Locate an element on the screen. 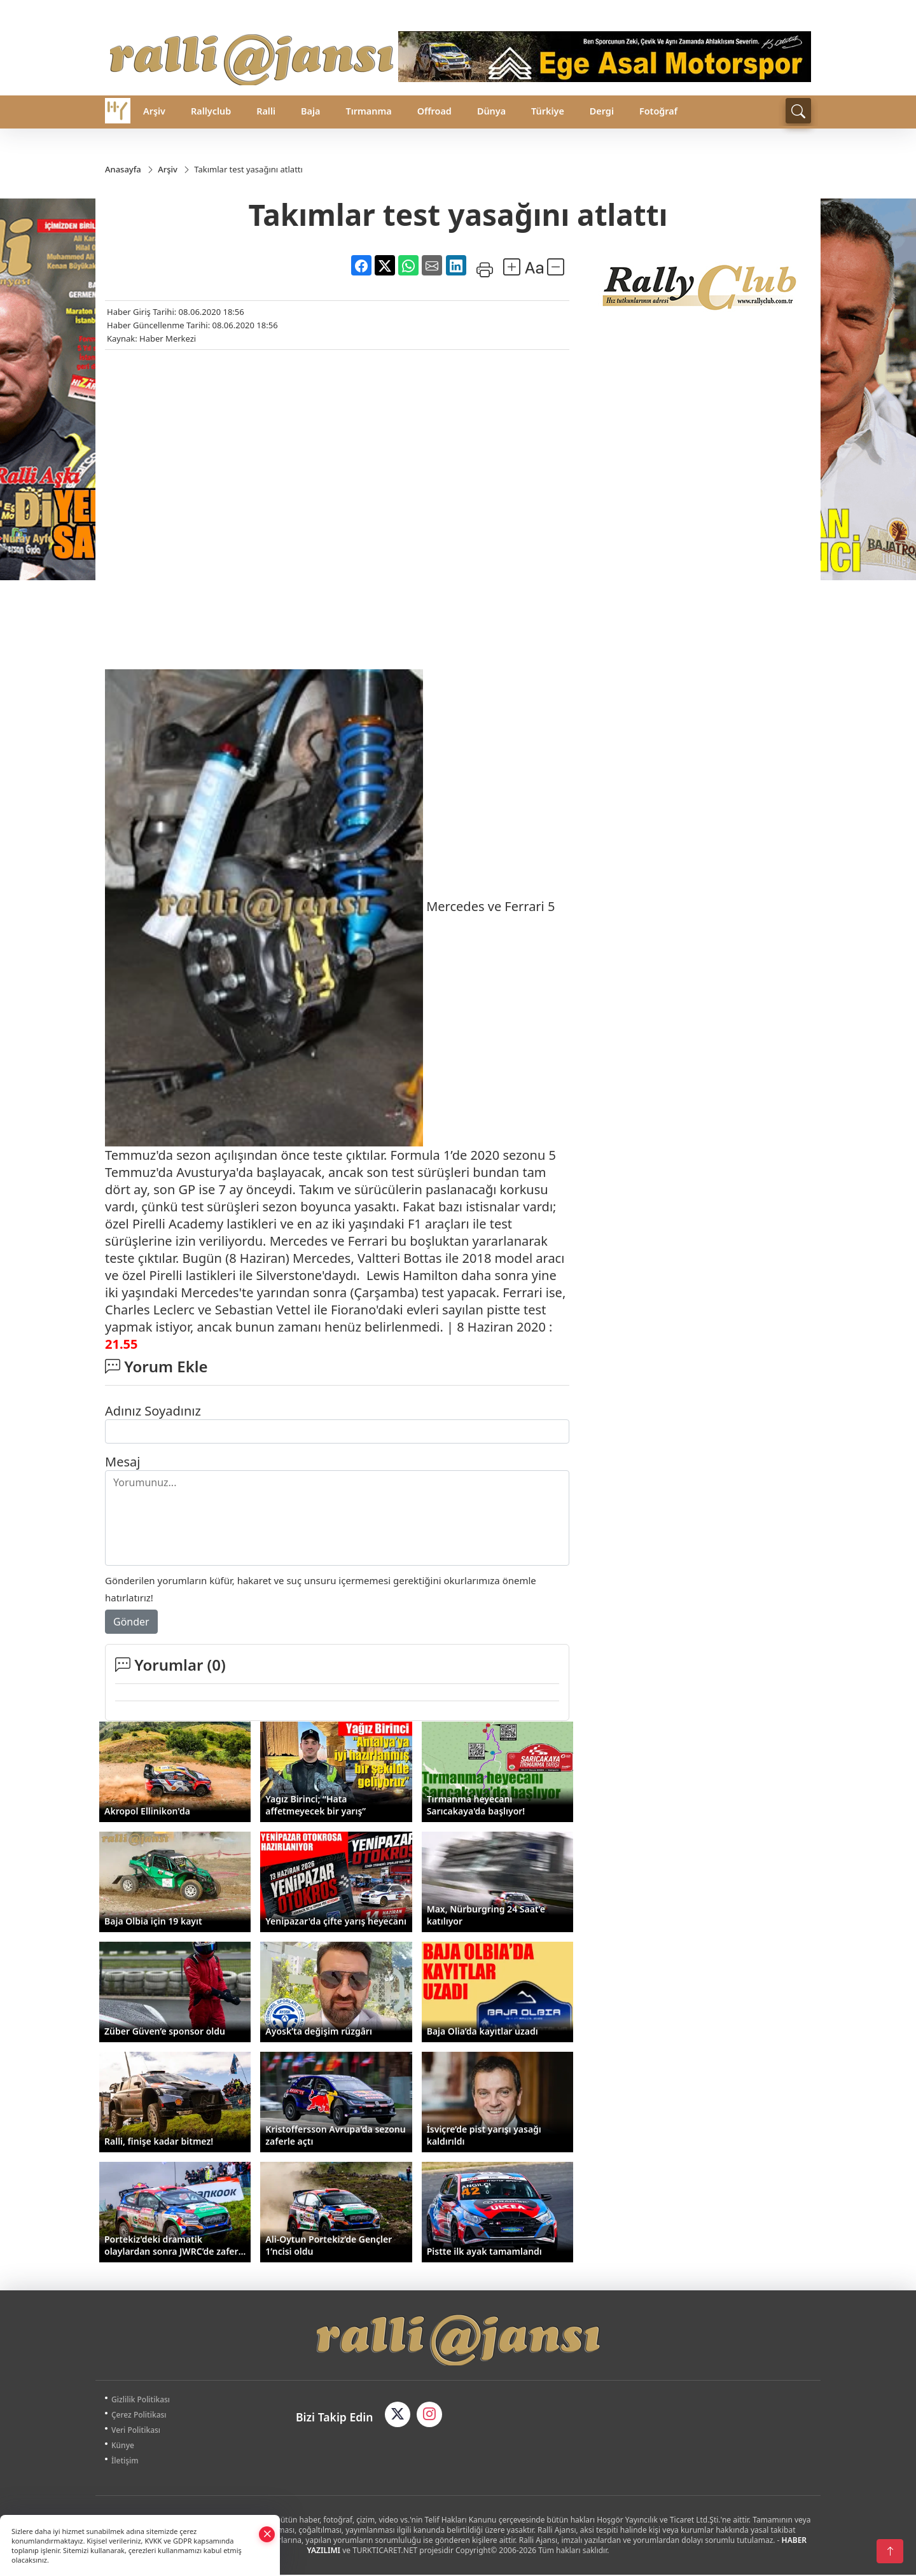 The image size is (916, 2576). Offroad is located at coordinates (434, 111).